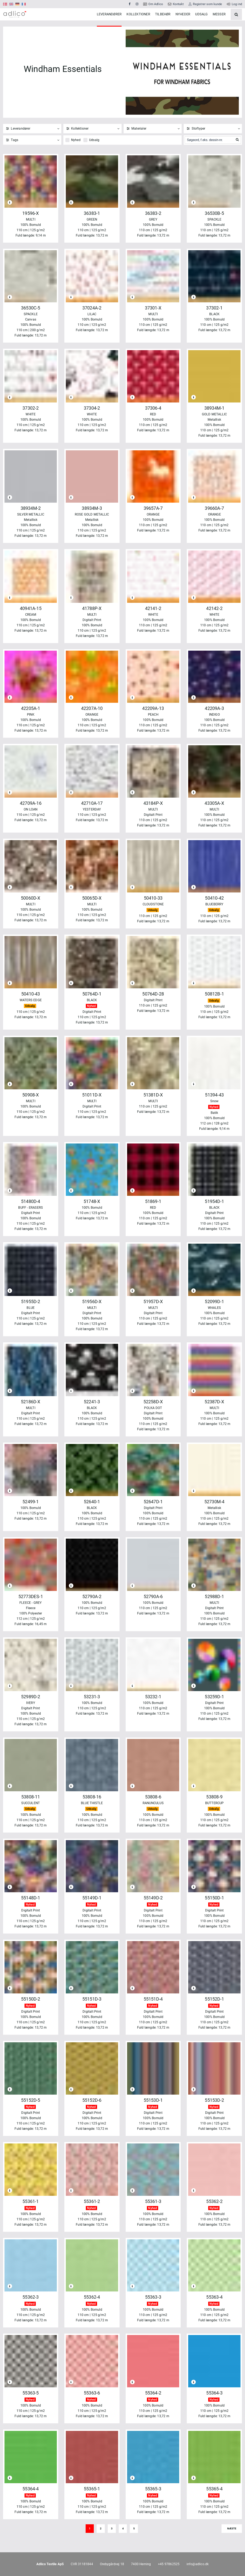  I want to click on næste, so click(231, 2540).